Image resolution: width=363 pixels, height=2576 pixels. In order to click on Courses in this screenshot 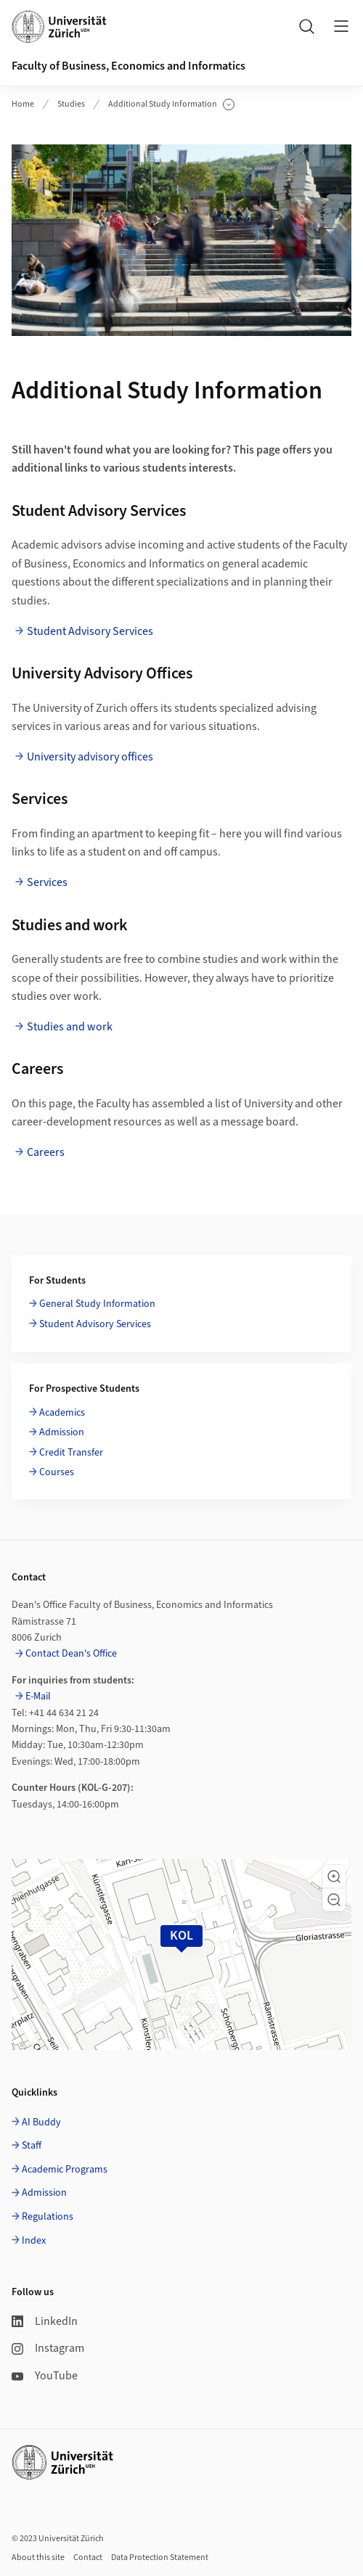, I will do `click(56, 1472)`.